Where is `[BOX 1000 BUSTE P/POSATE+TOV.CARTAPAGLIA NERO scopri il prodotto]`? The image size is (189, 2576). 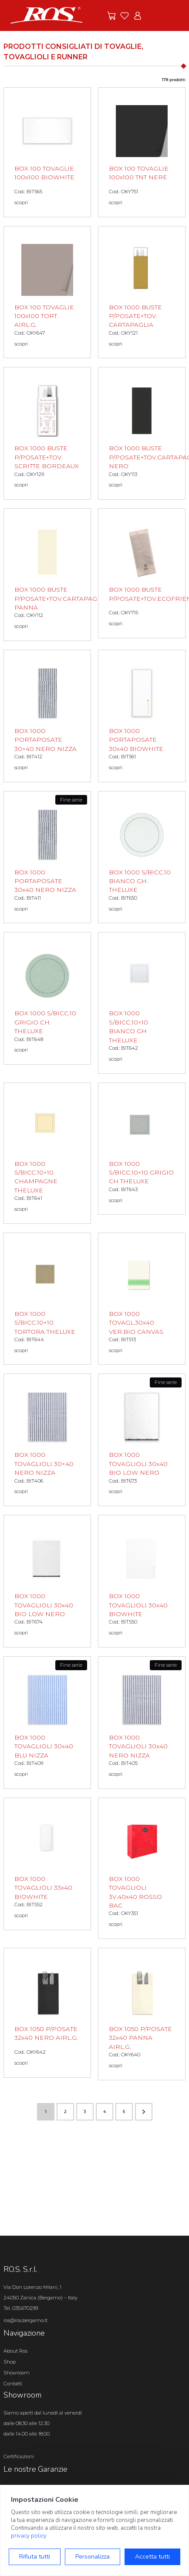 [BOX 1000 BUSTE P/POSATE+TOV.CARTAPAGLIA NERO scopri il prodotto] is located at coordinates (142, 433).